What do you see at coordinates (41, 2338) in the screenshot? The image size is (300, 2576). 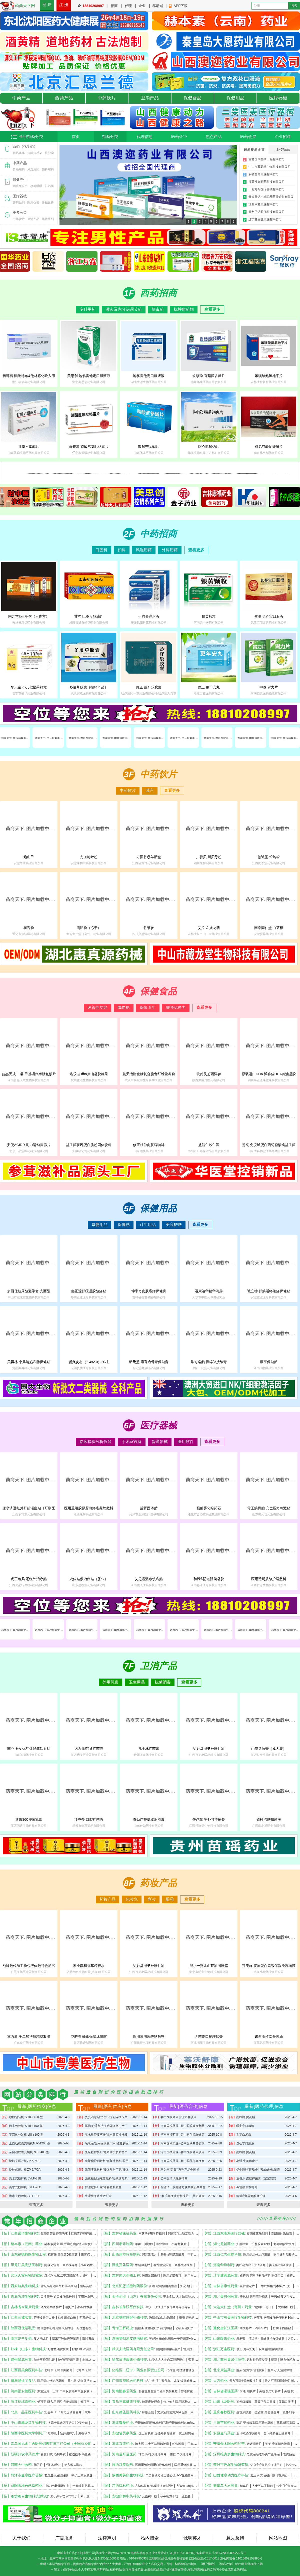 I see `复方地龙片` at bounding box center [41, 2338].